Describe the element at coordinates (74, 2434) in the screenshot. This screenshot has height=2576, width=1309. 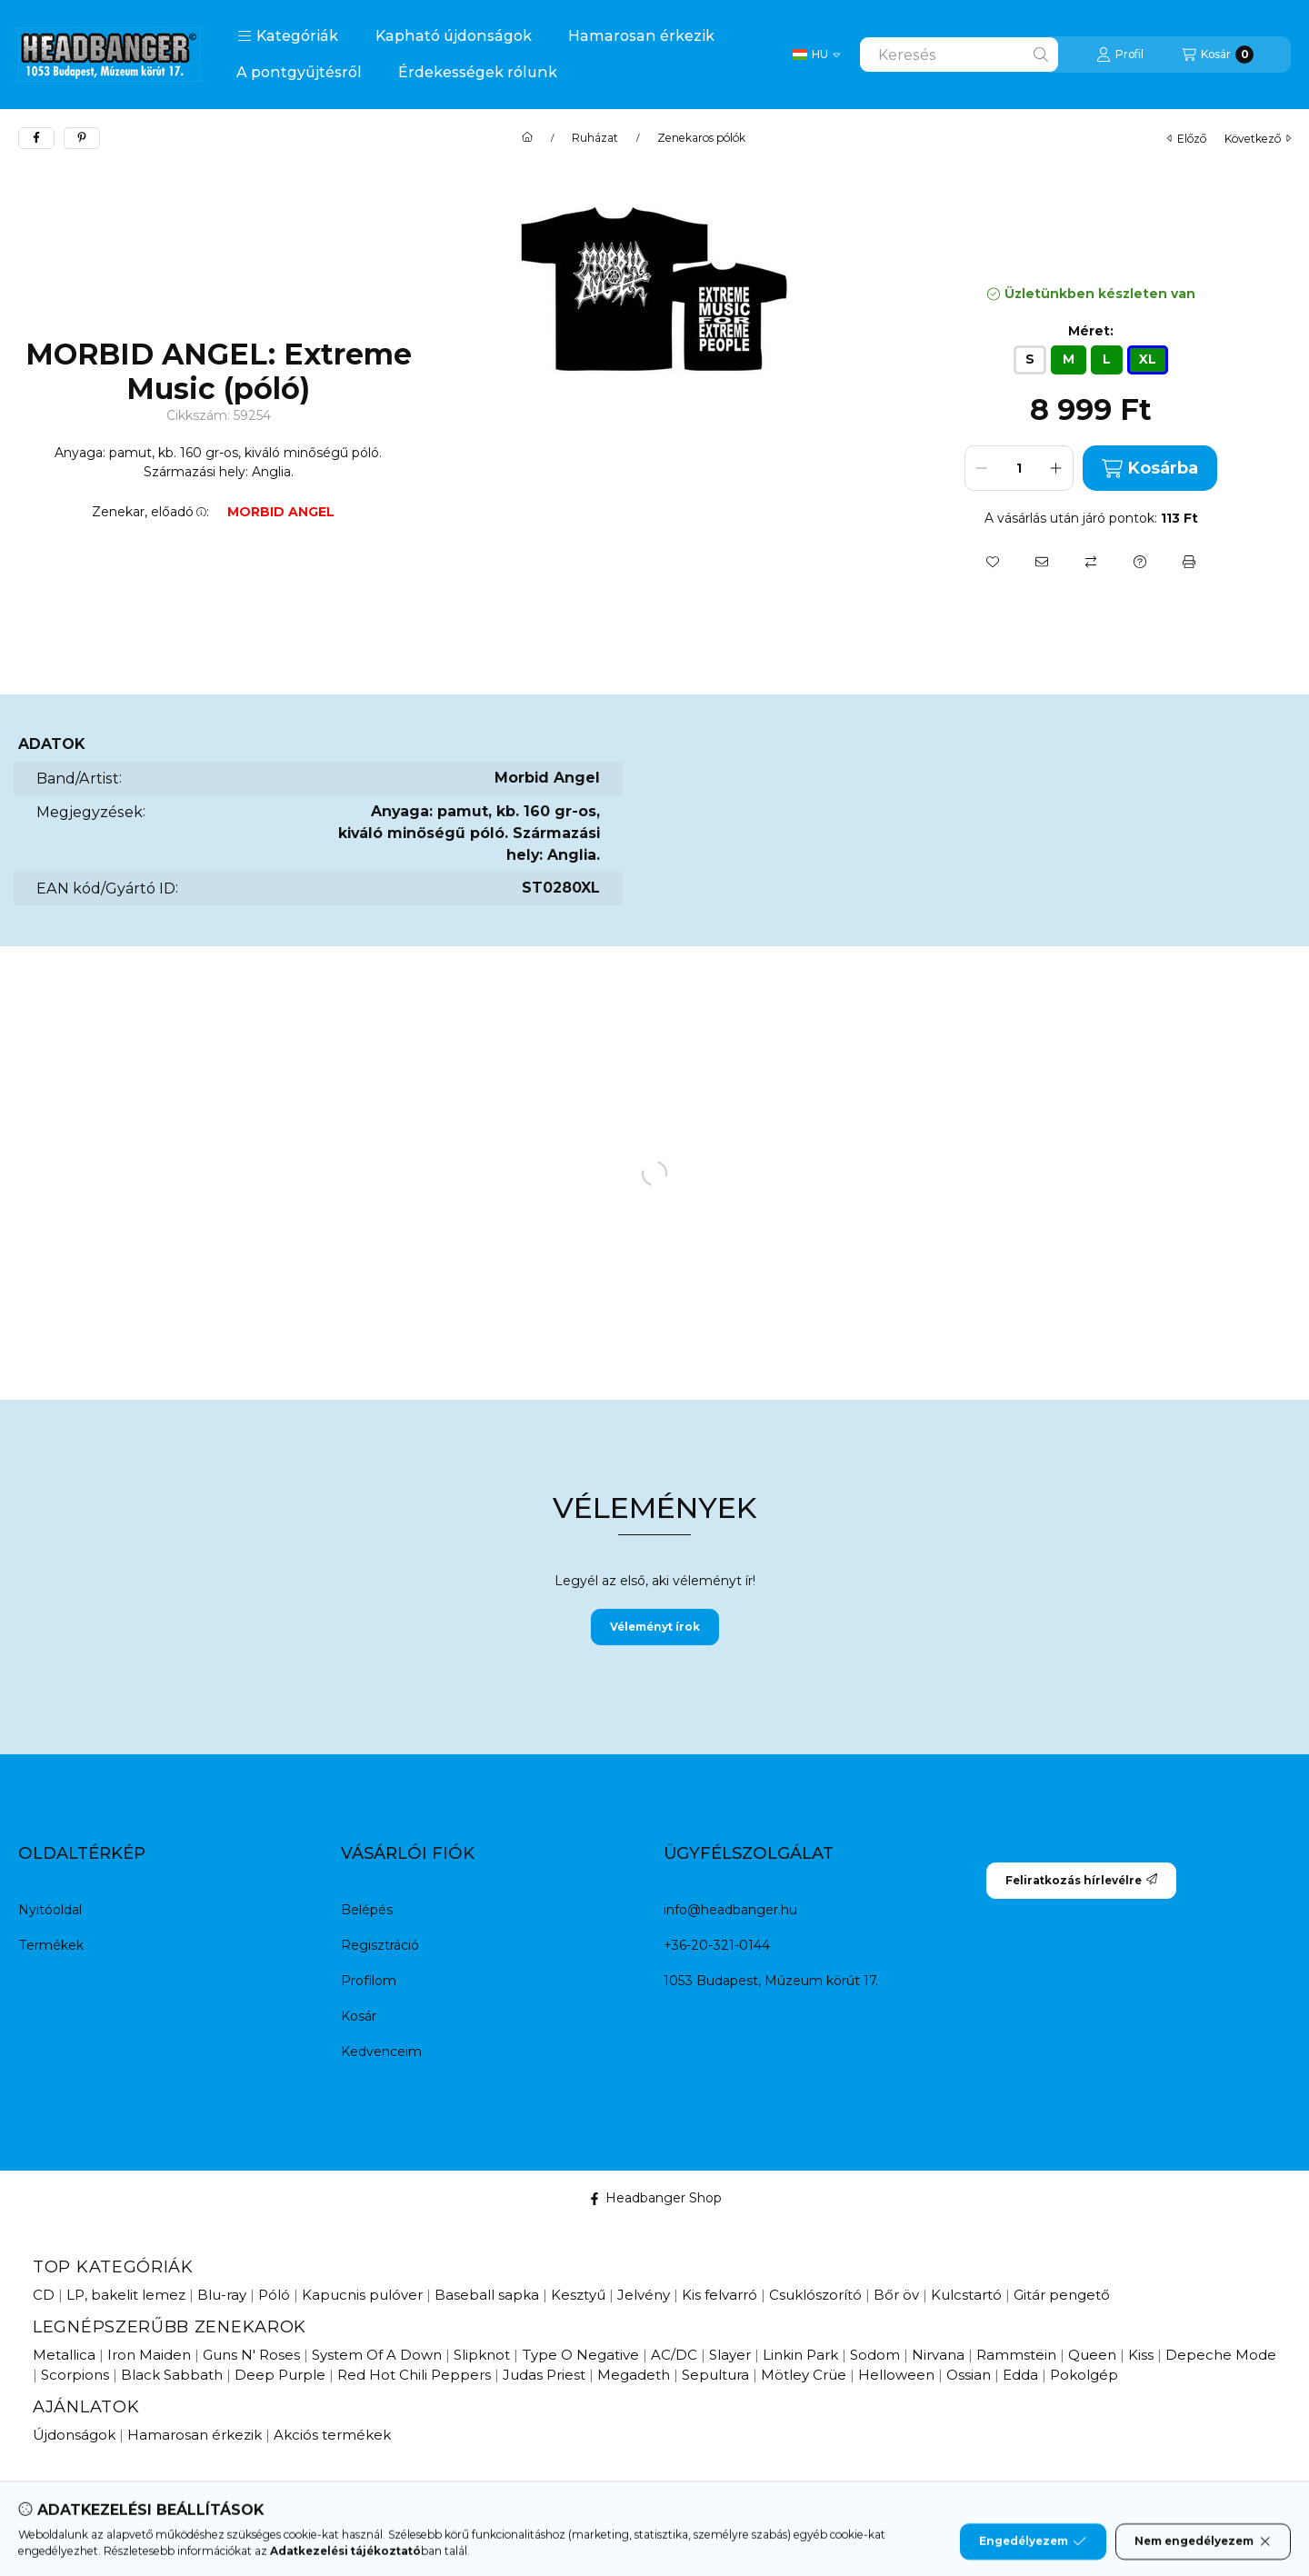
I see `Újdonságok` at that location.